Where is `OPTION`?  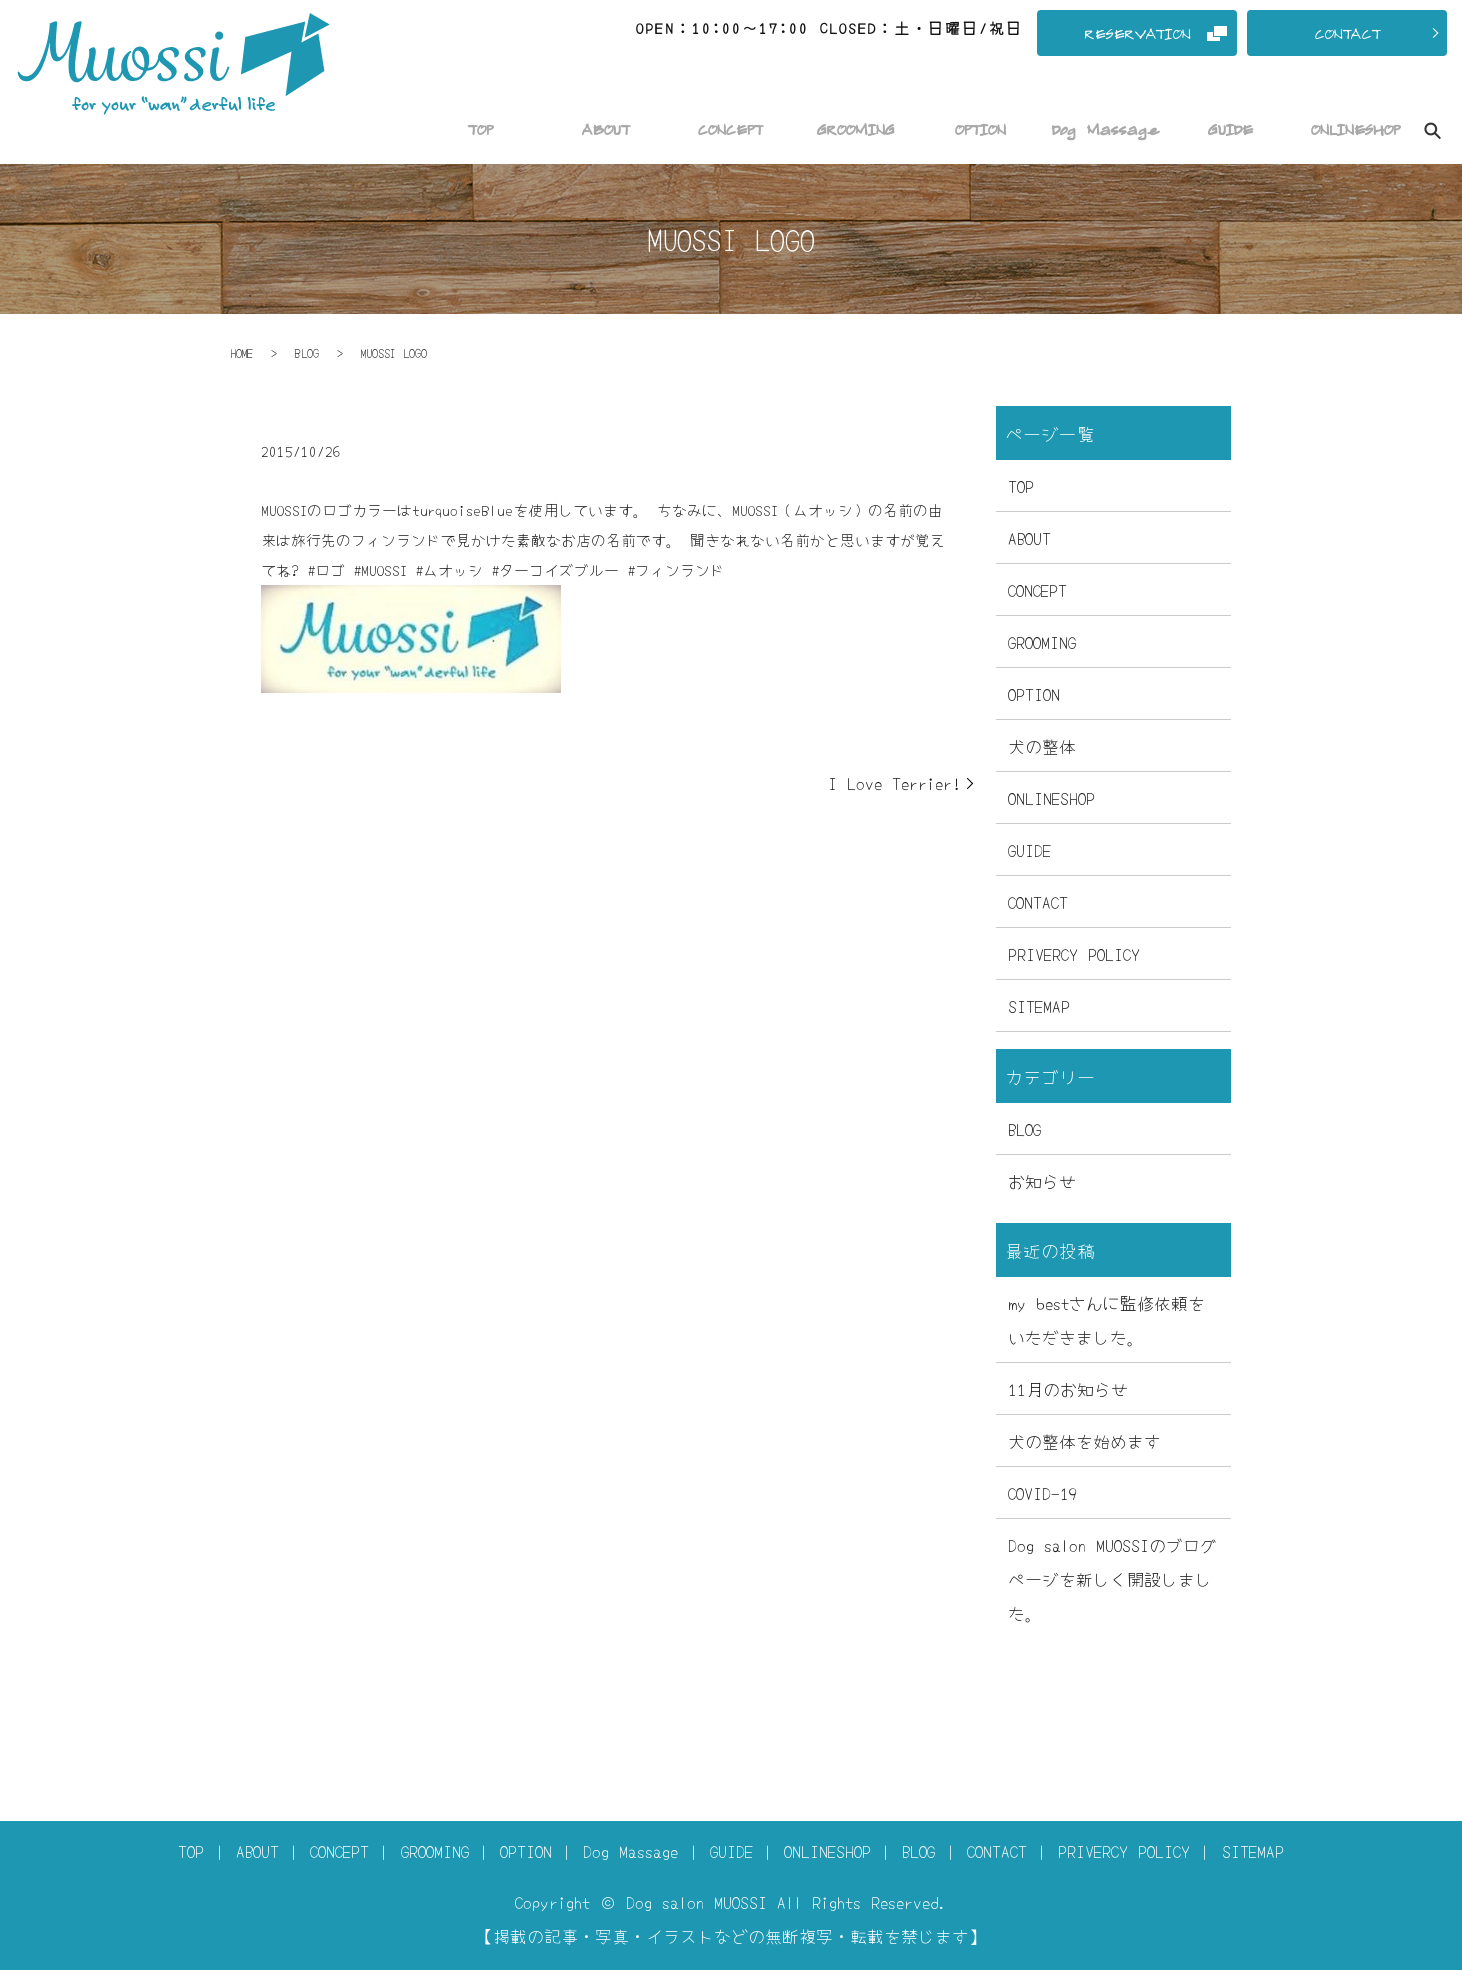
OPTION is located at coordinates (1034, 693).